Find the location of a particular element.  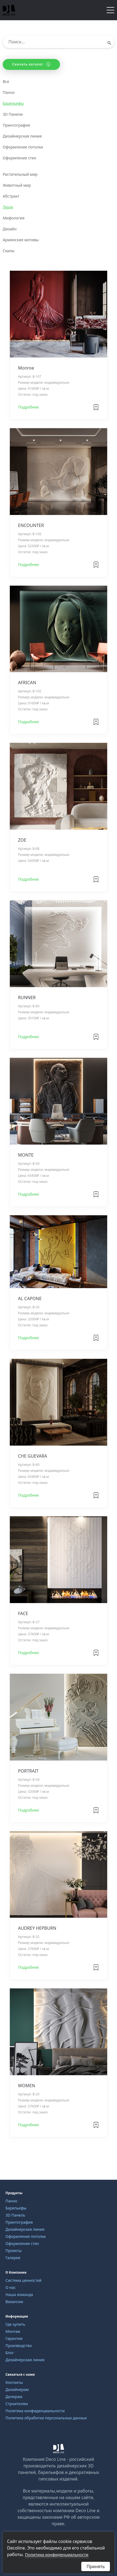

Абстракт is located at coordinates (11, 196).